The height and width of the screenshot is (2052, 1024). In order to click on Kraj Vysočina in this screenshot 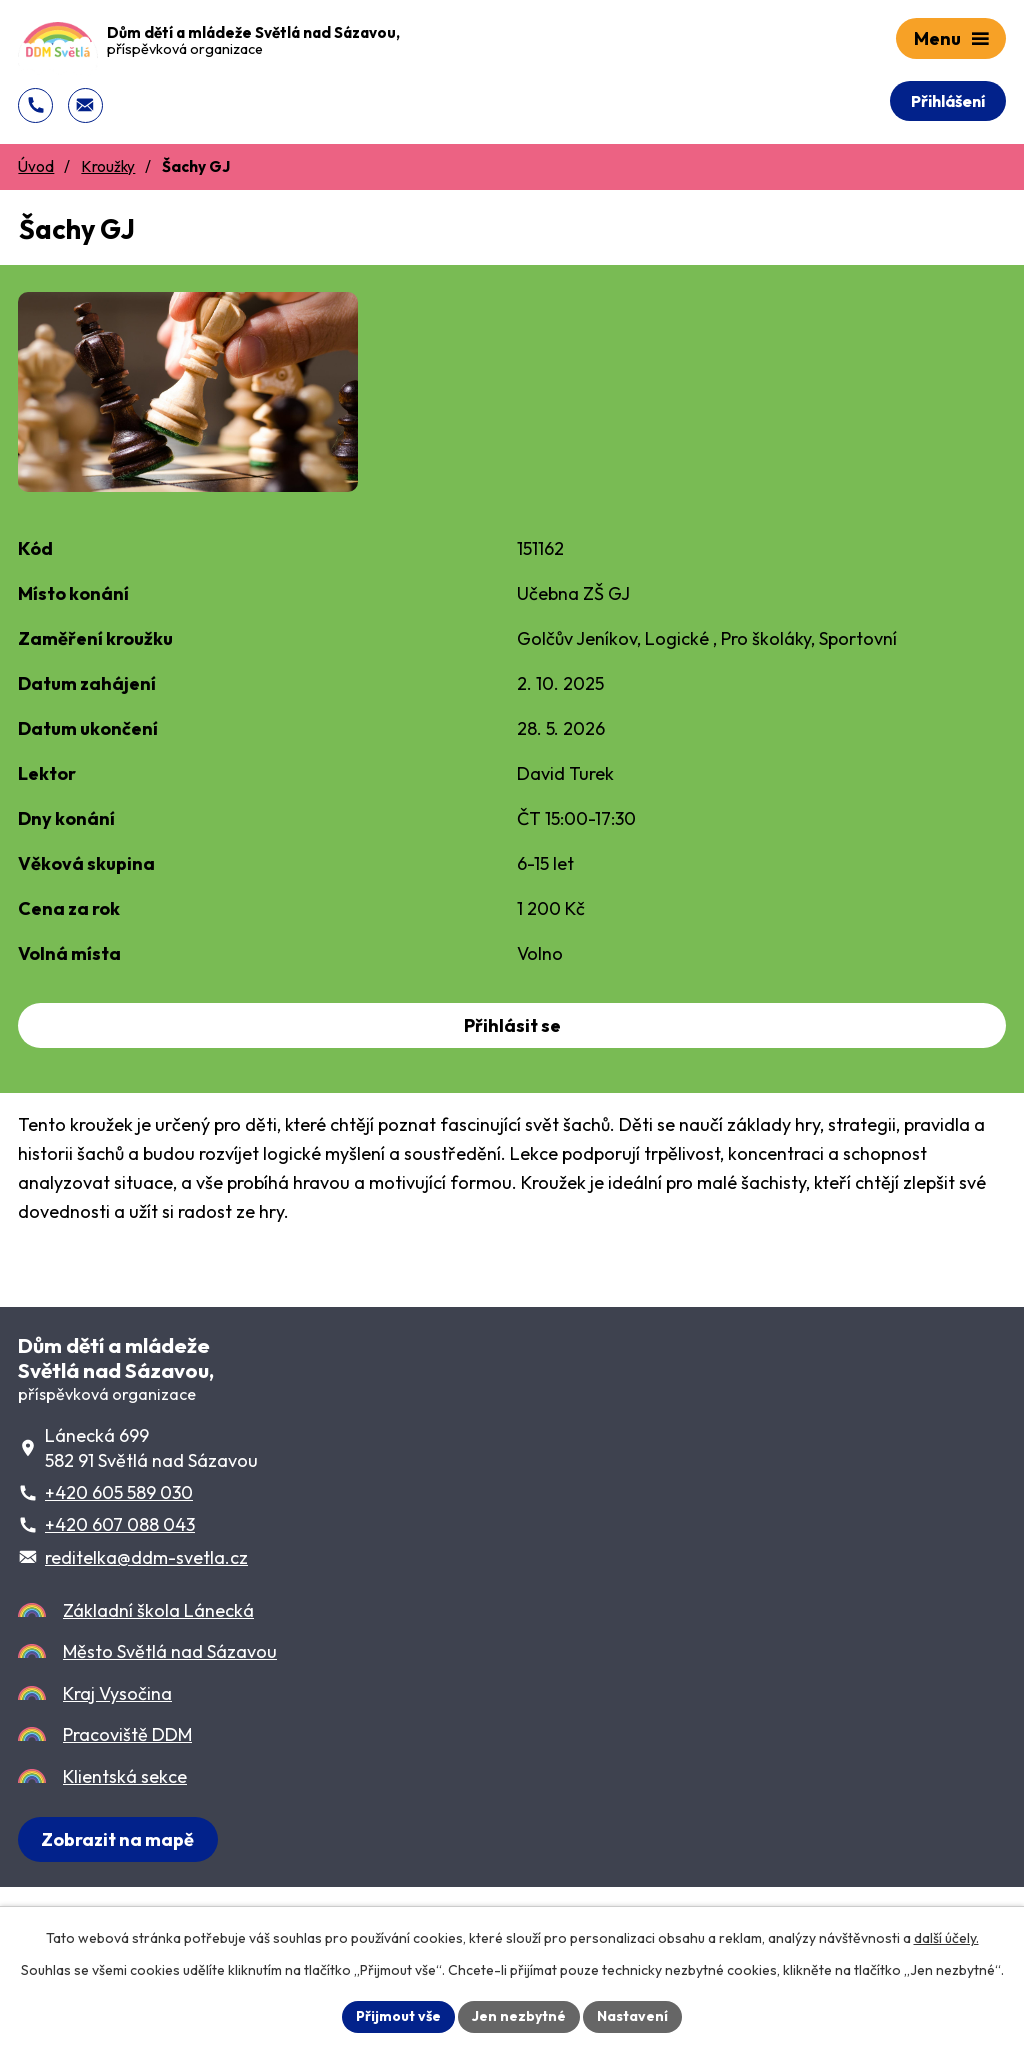, I will do `click(117, 1693)`.